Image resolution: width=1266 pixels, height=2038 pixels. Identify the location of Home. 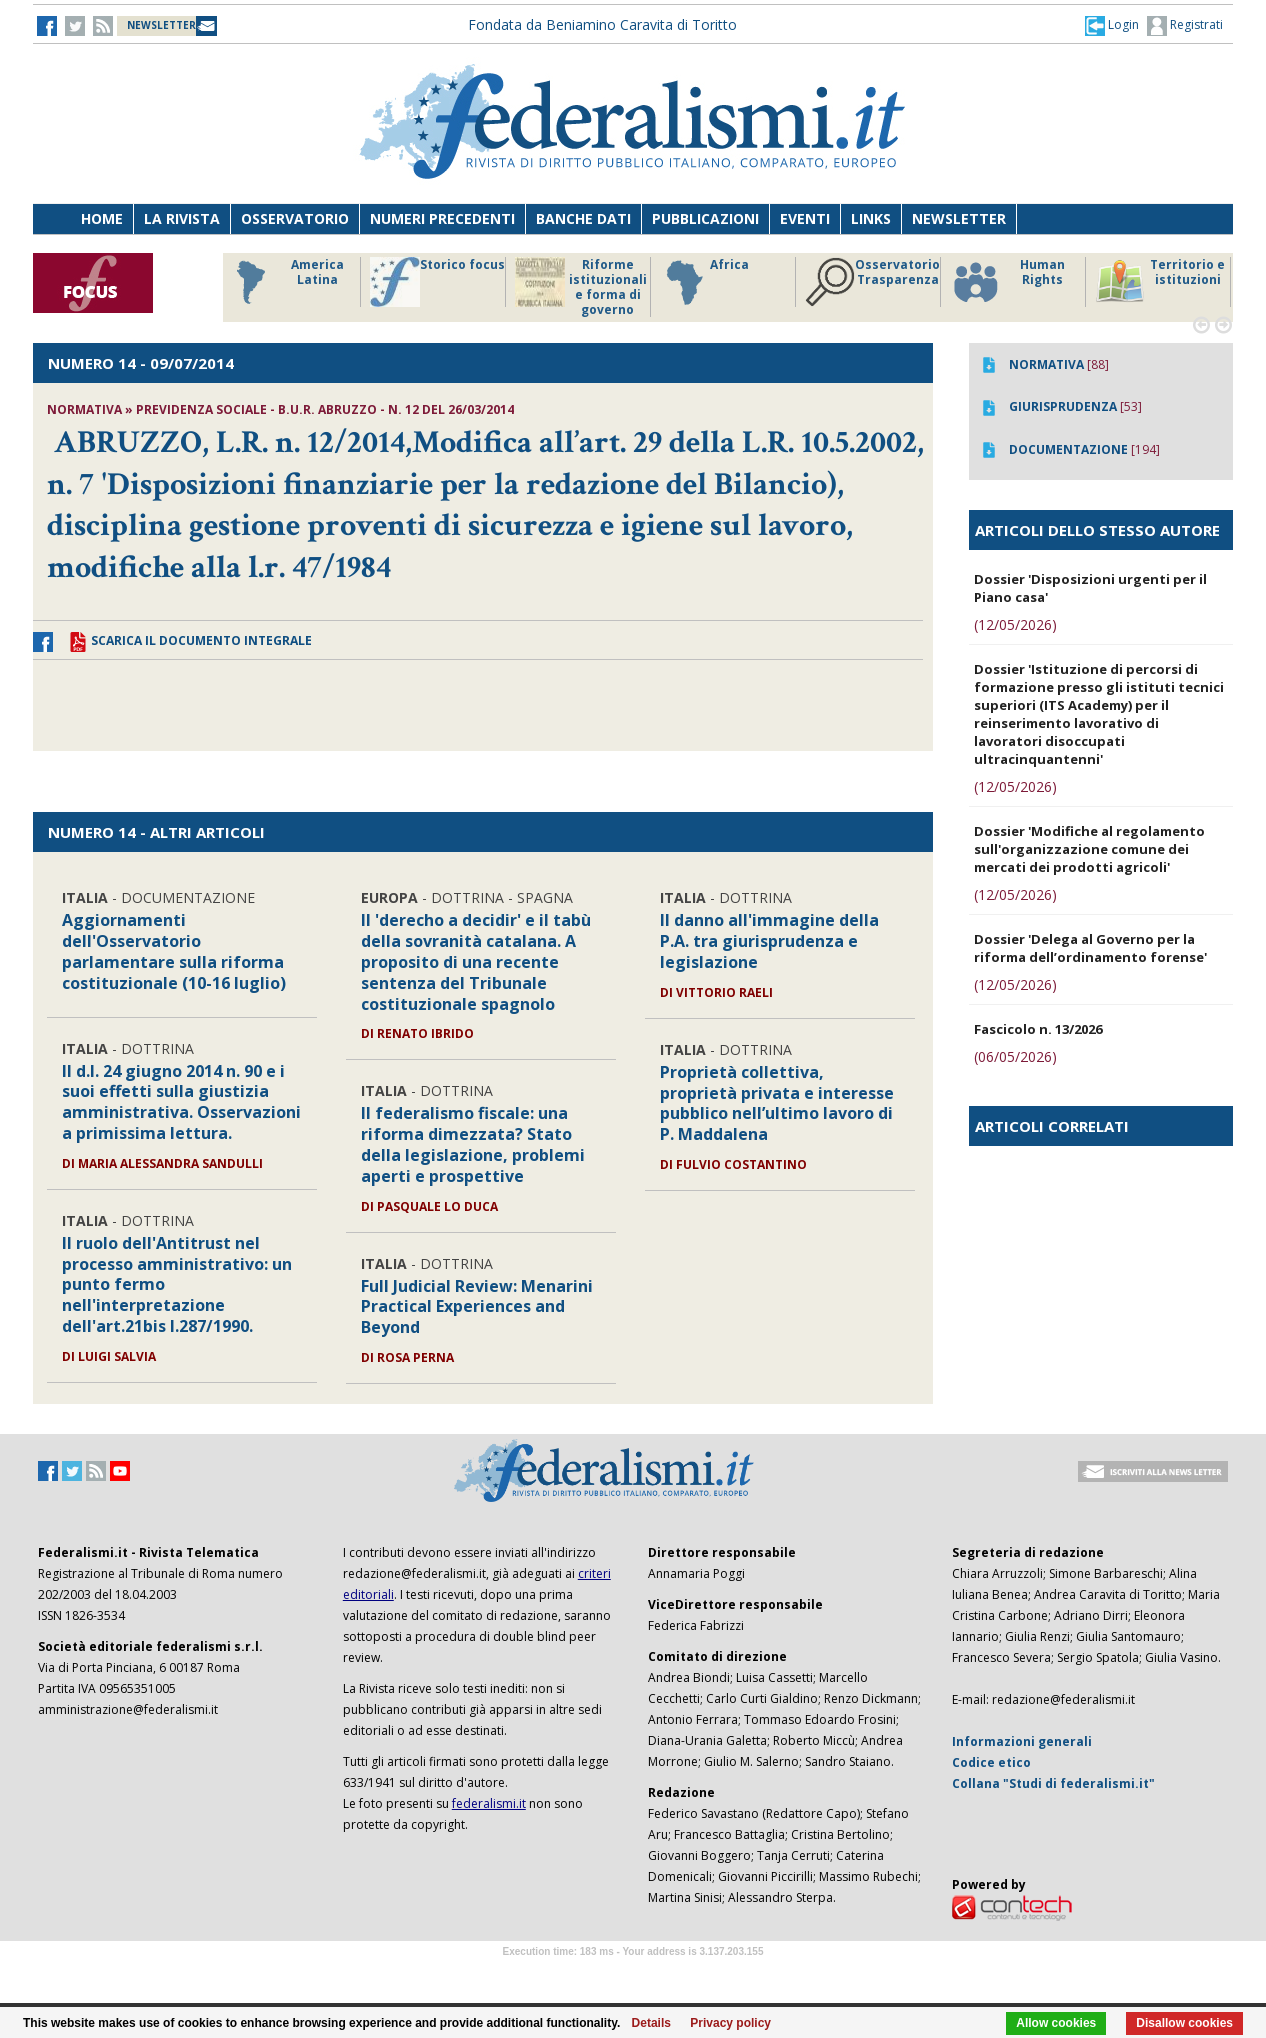
(102, 218).